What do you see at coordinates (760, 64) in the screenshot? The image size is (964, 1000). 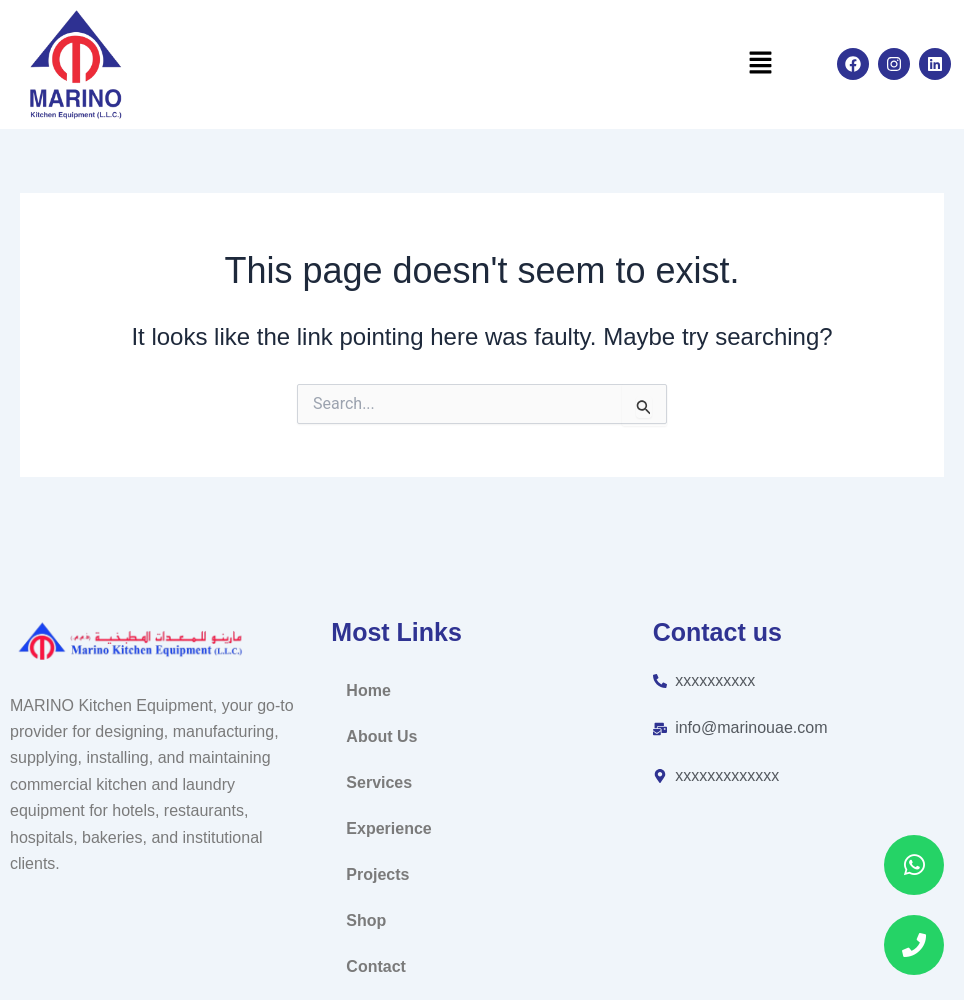 I see `[button]` at bounding box center [760, 64].